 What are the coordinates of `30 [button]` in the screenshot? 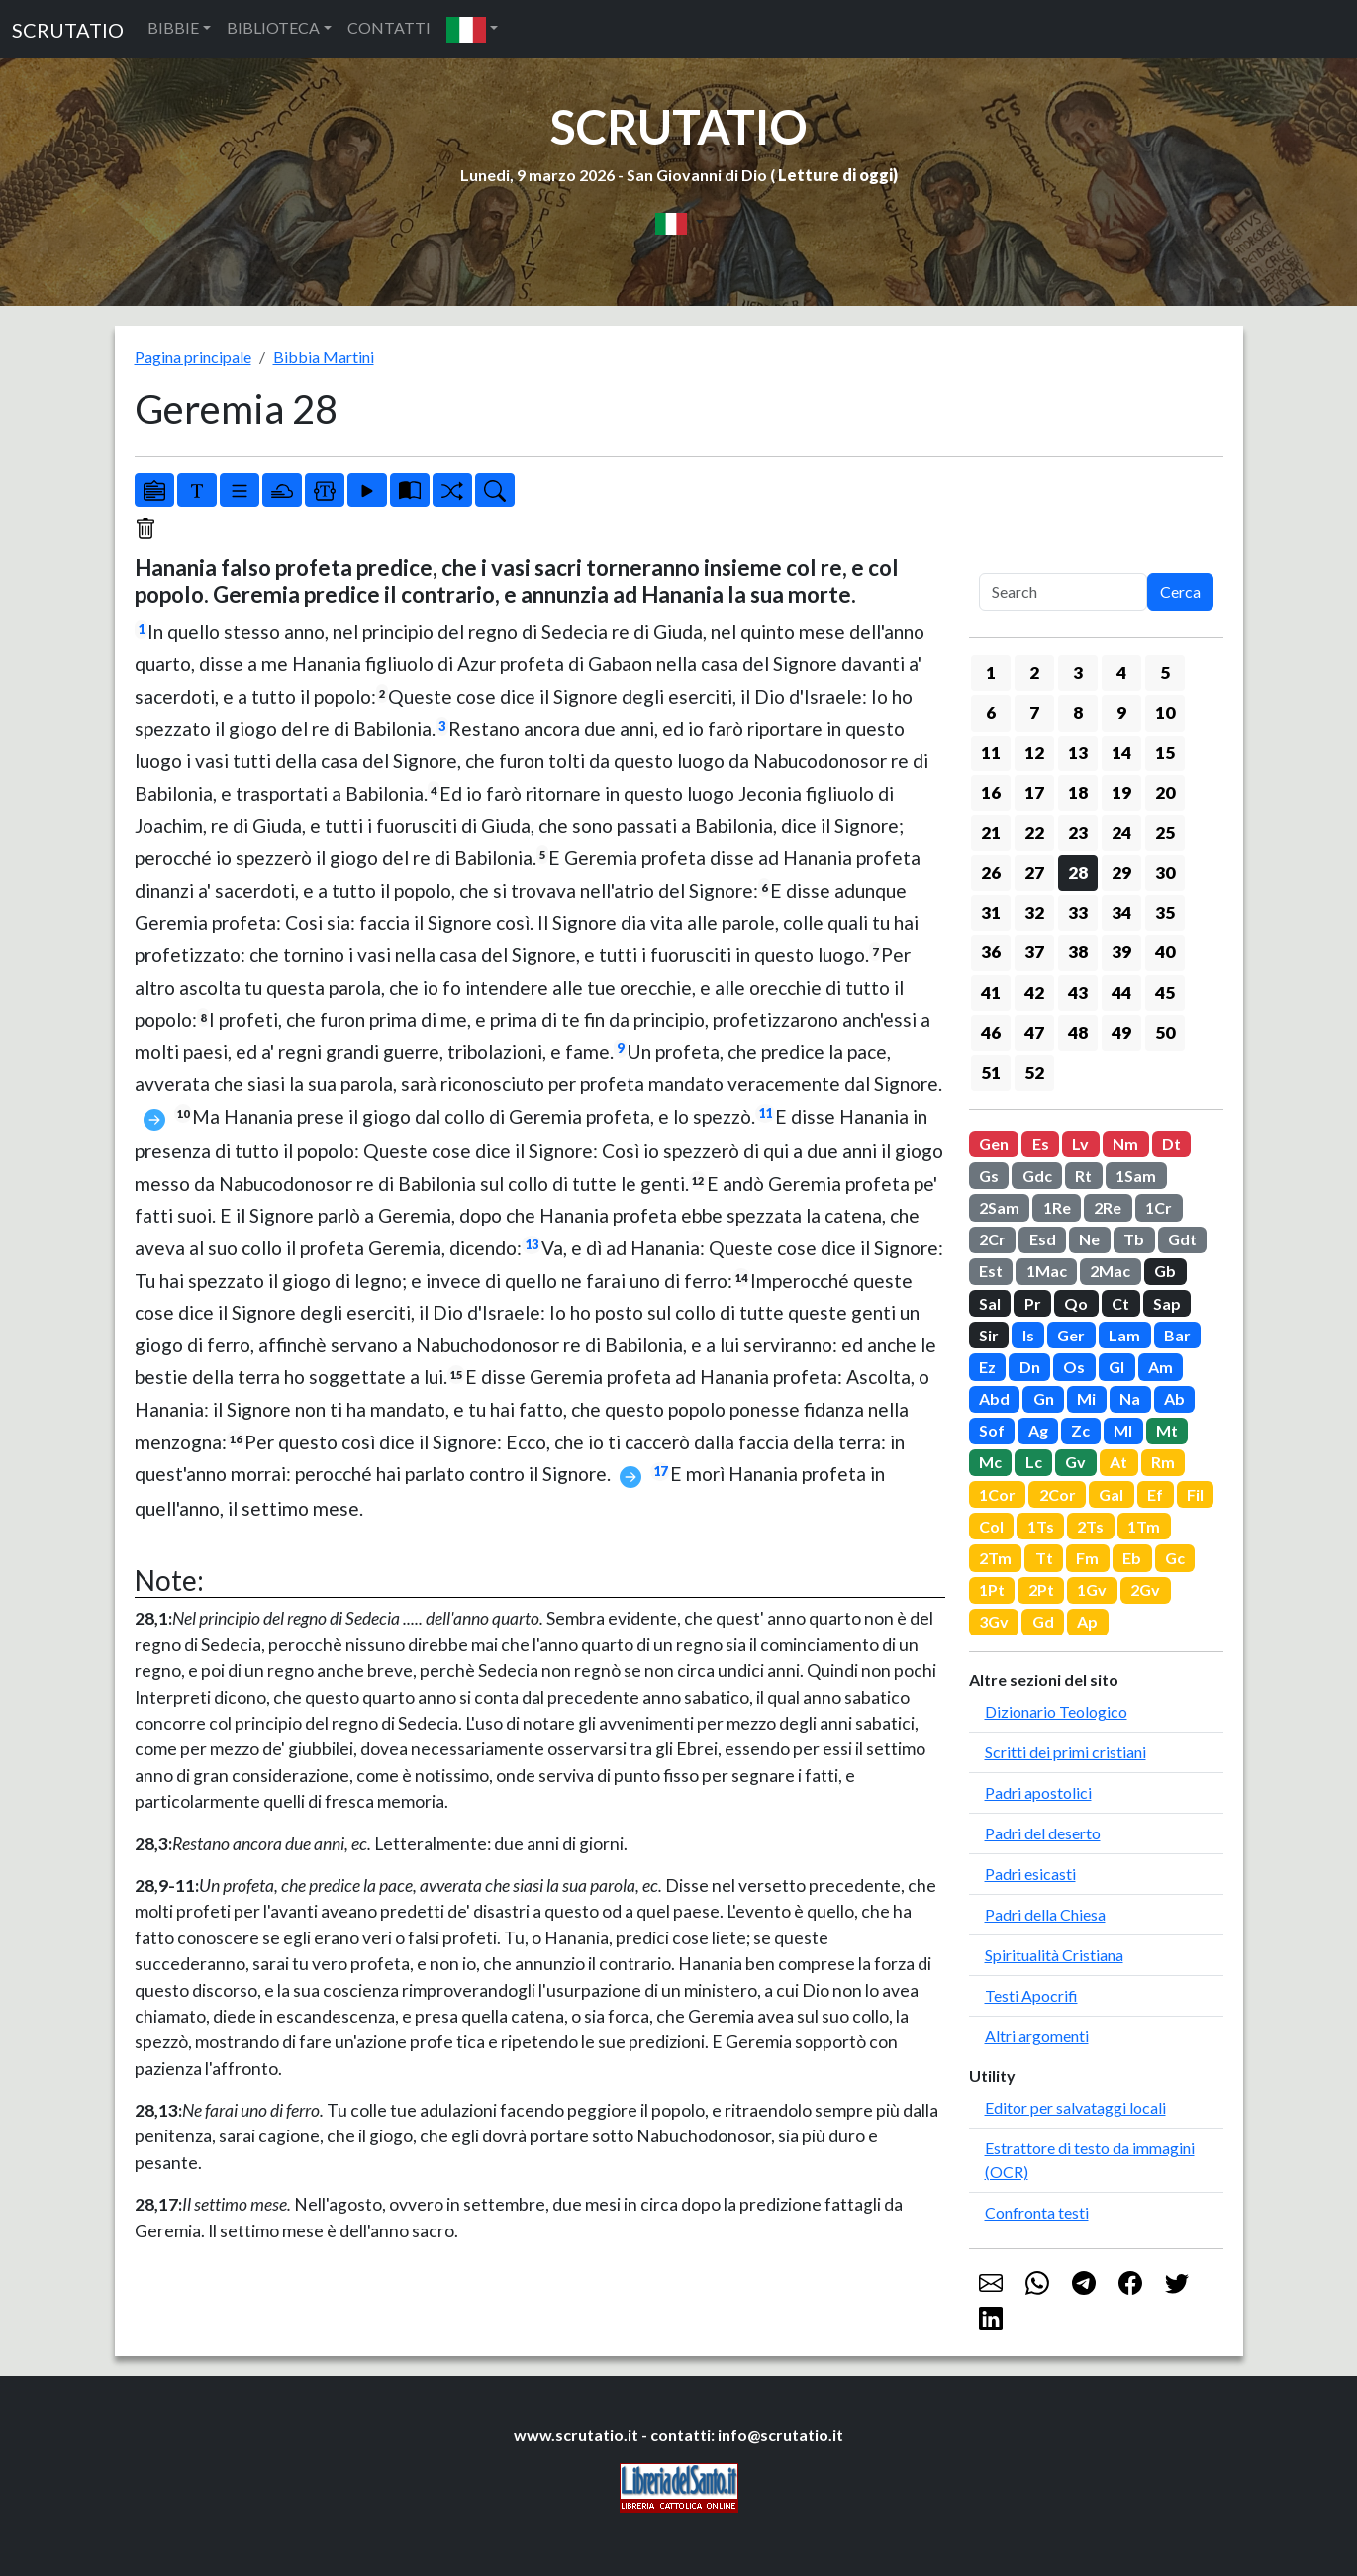 It's located at (1165, 872).